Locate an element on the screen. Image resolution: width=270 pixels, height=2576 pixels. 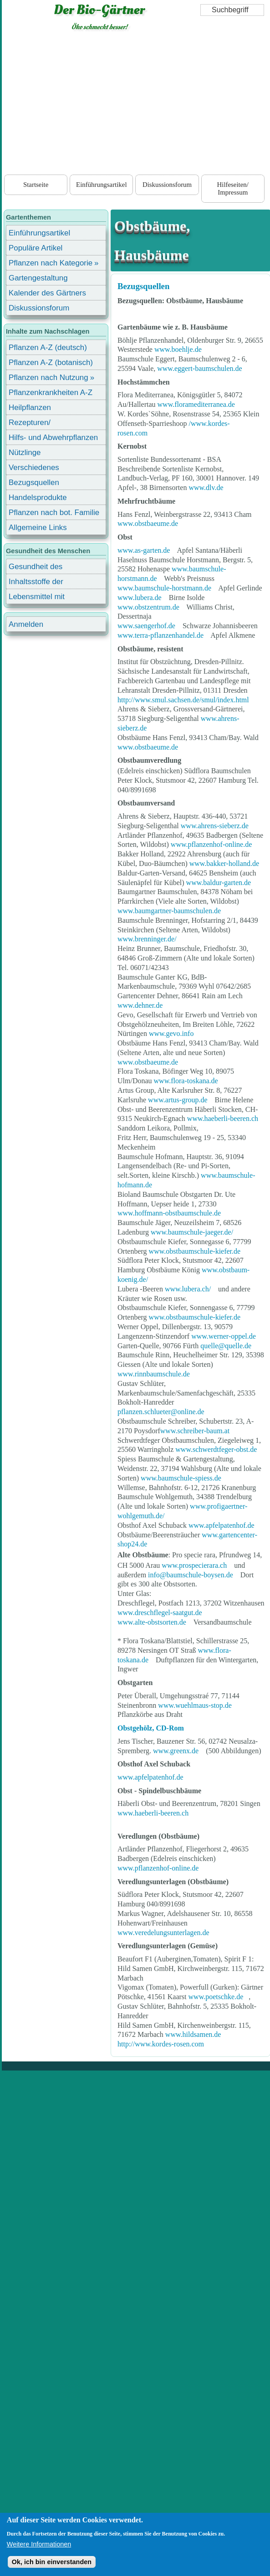
Gartengestaltung is located at coordinates (38, 278).